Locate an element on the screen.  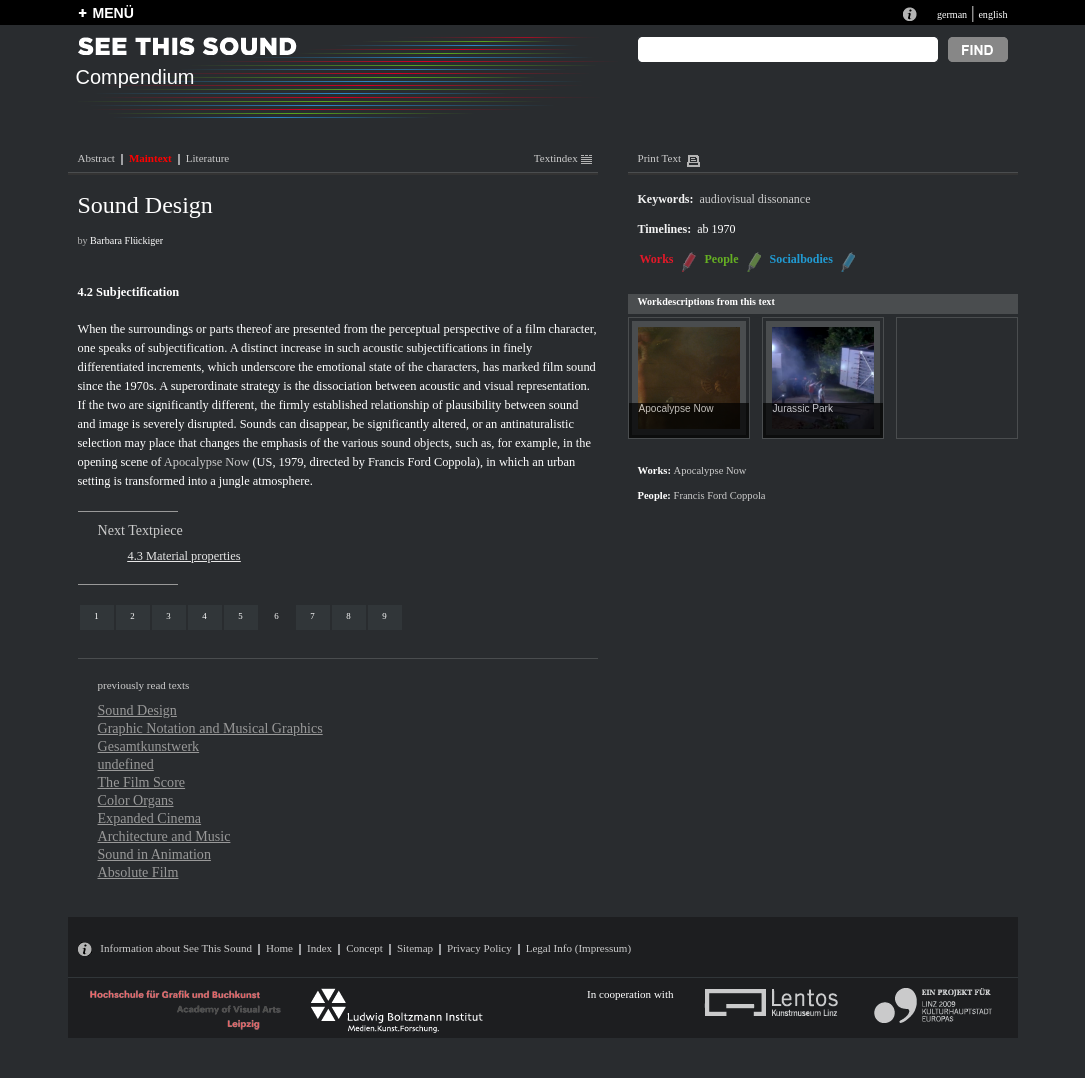
Works is located at coordinates (657, 259).